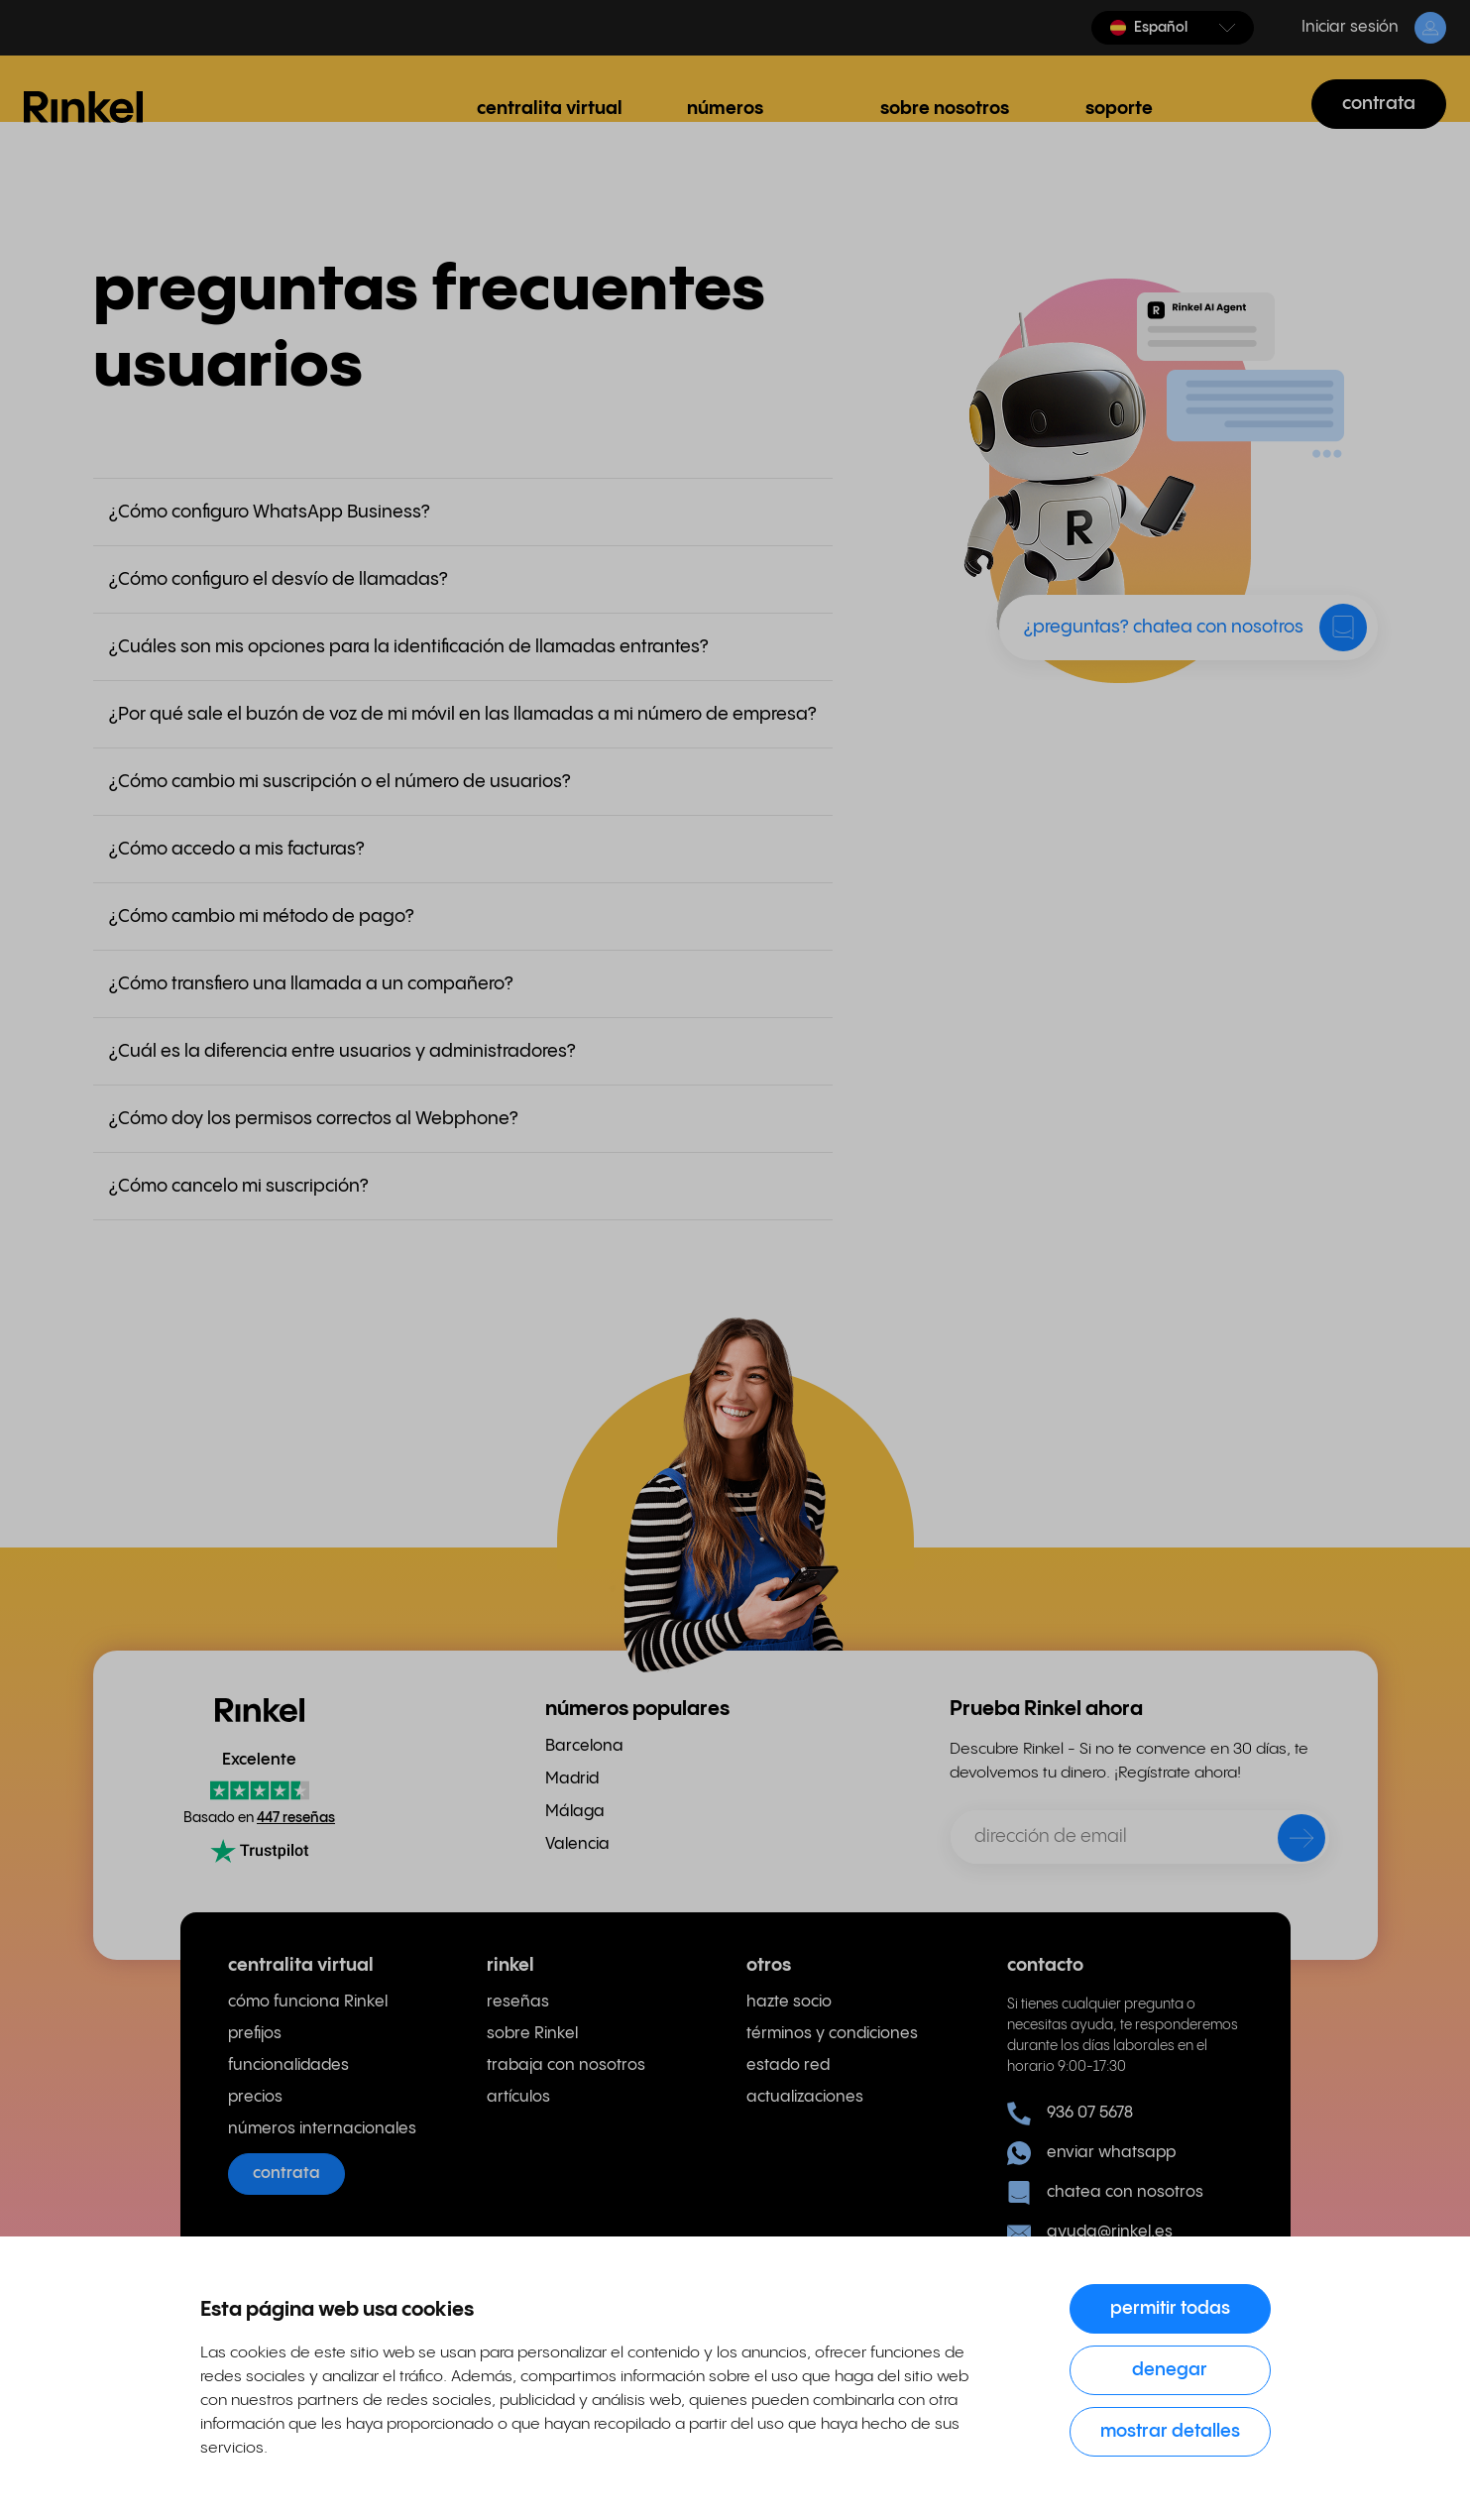 This screenshot has width=1470, height=2520. I want to click on Madrid [menuitem], so click(572, 1779).